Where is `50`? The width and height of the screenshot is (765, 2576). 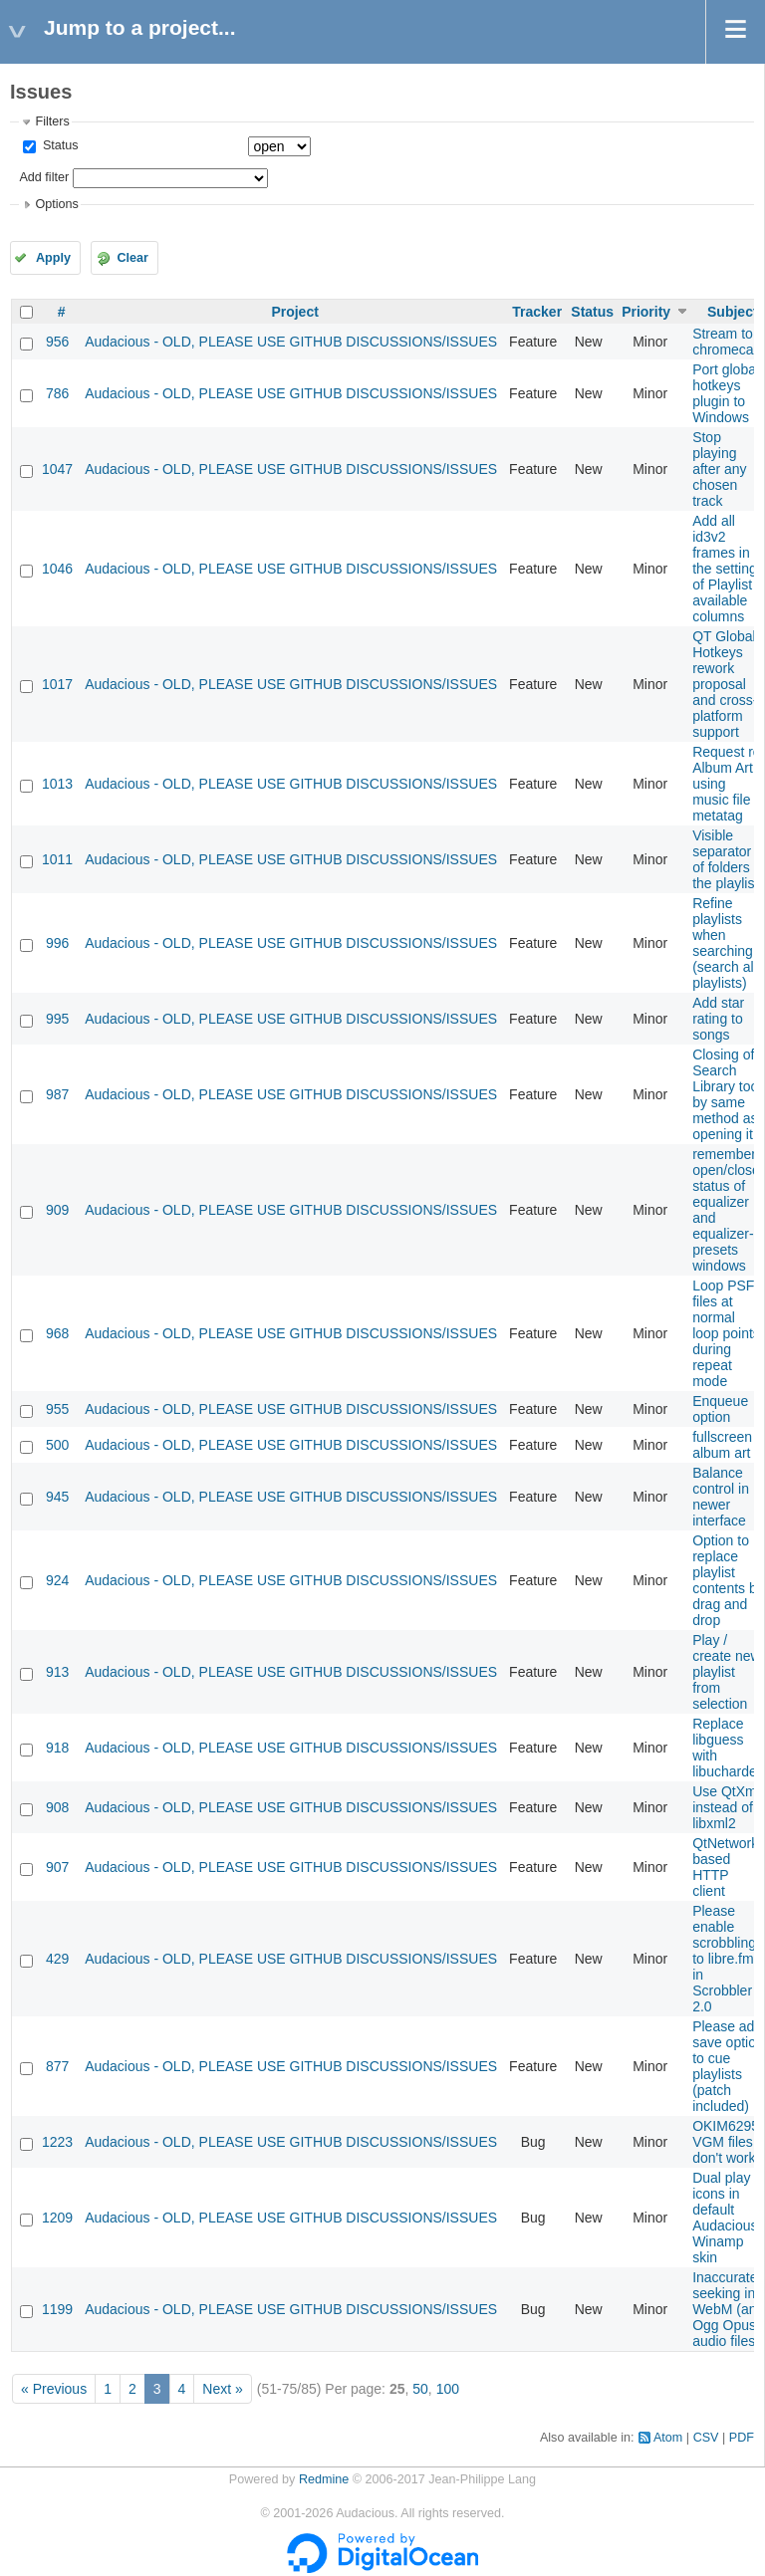 50 is located at coordinates (420, 2389).